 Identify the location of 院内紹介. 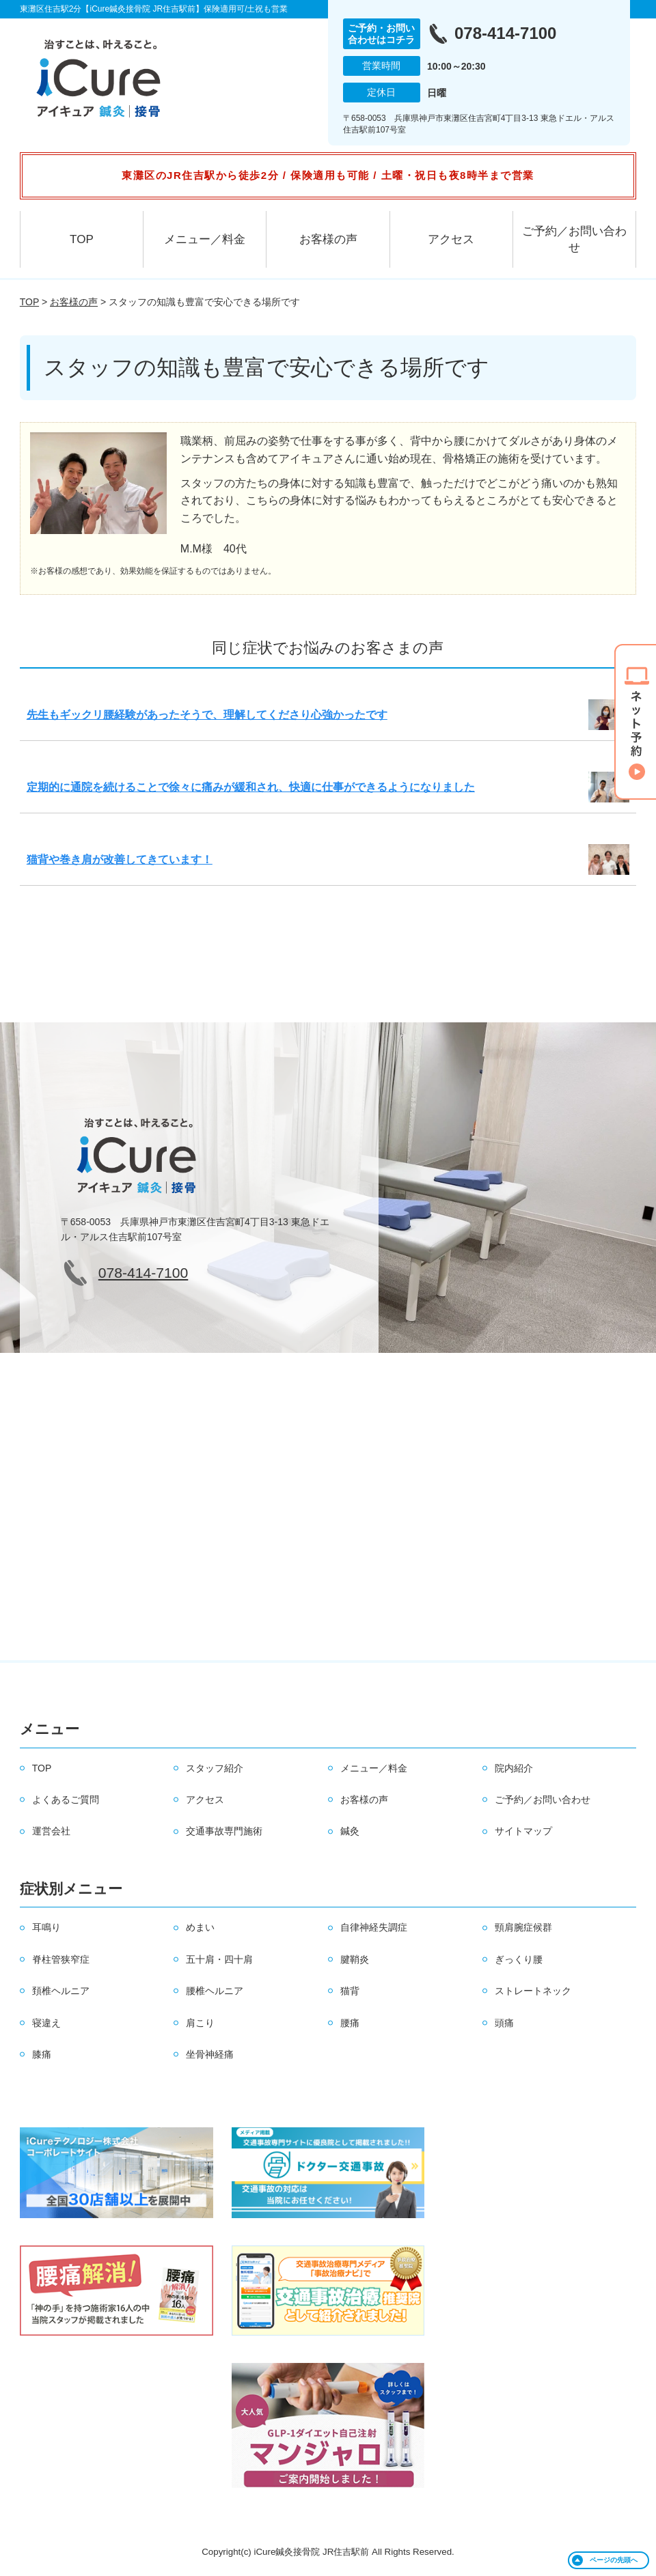
(514, 1768).